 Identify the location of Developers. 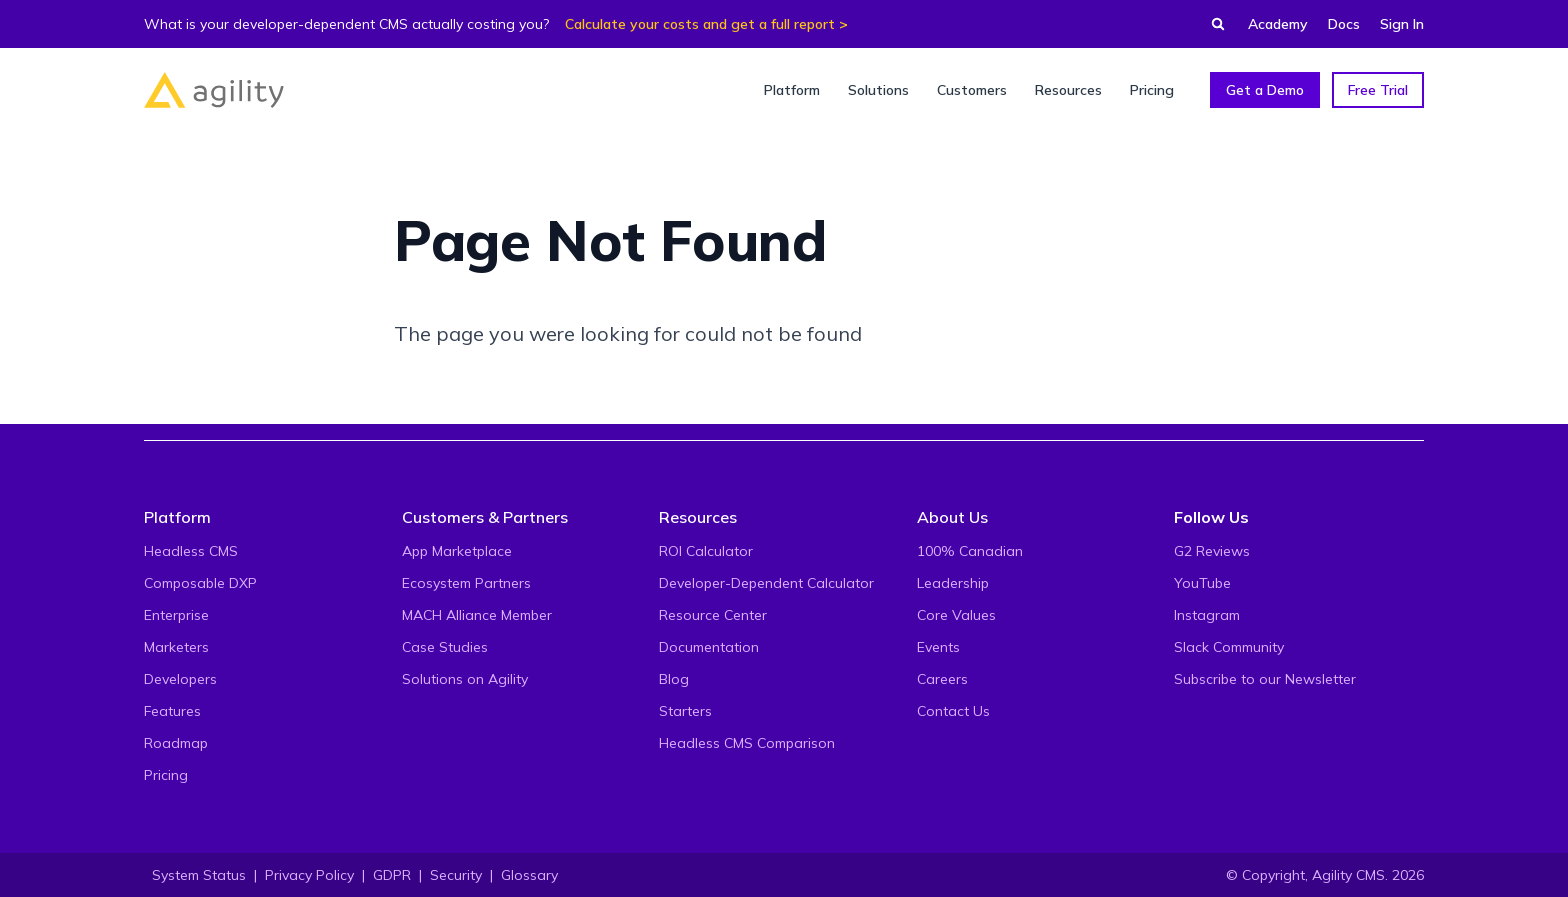
(180, 679).